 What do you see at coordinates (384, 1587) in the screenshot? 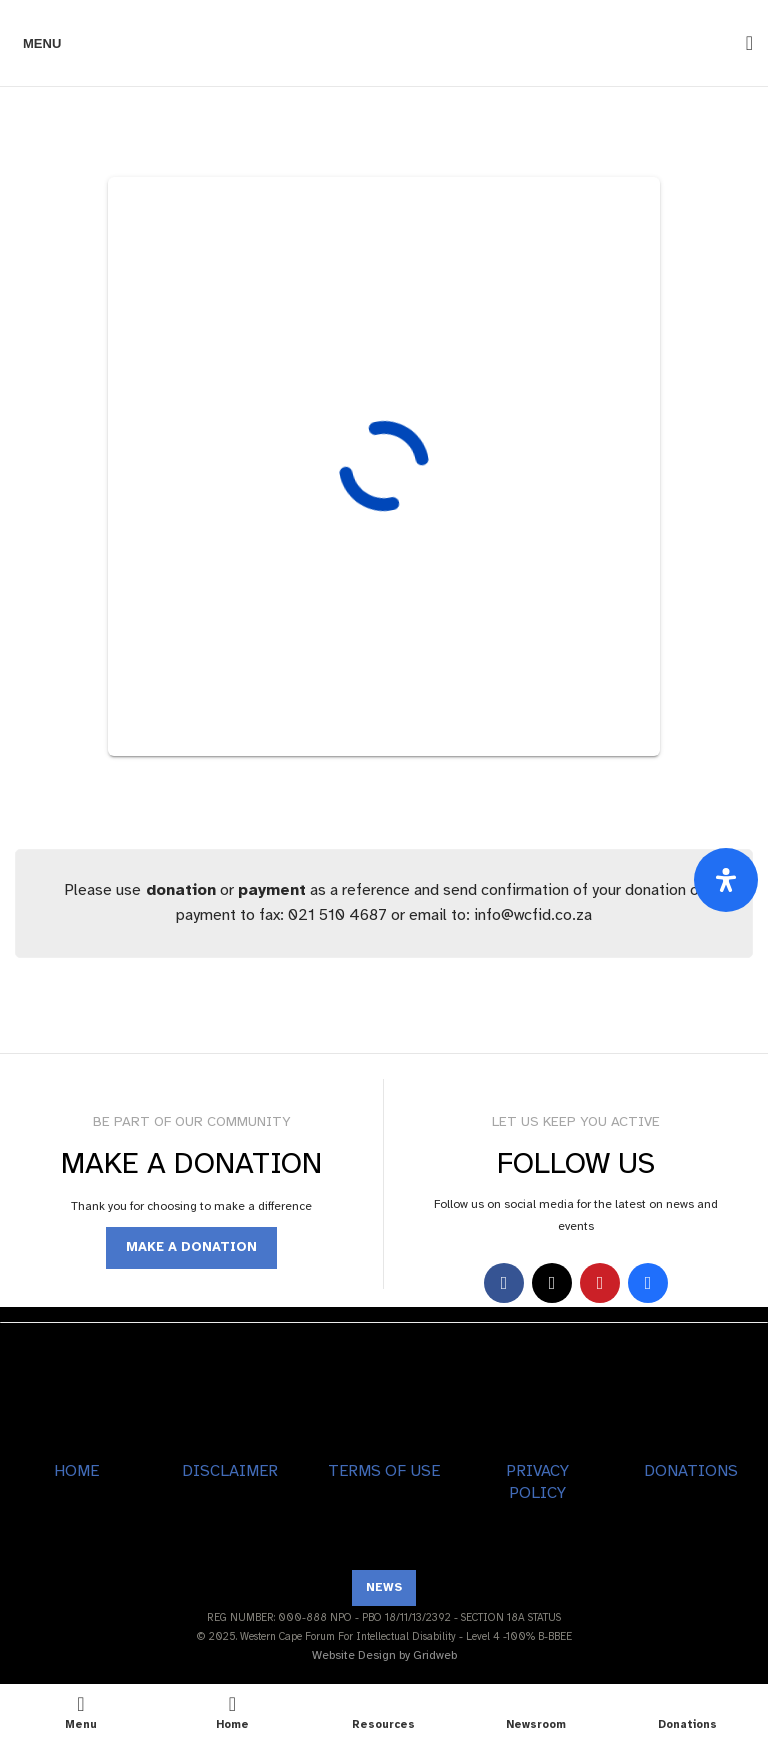
I see `NEWS` at bounding box center [384, 1587].